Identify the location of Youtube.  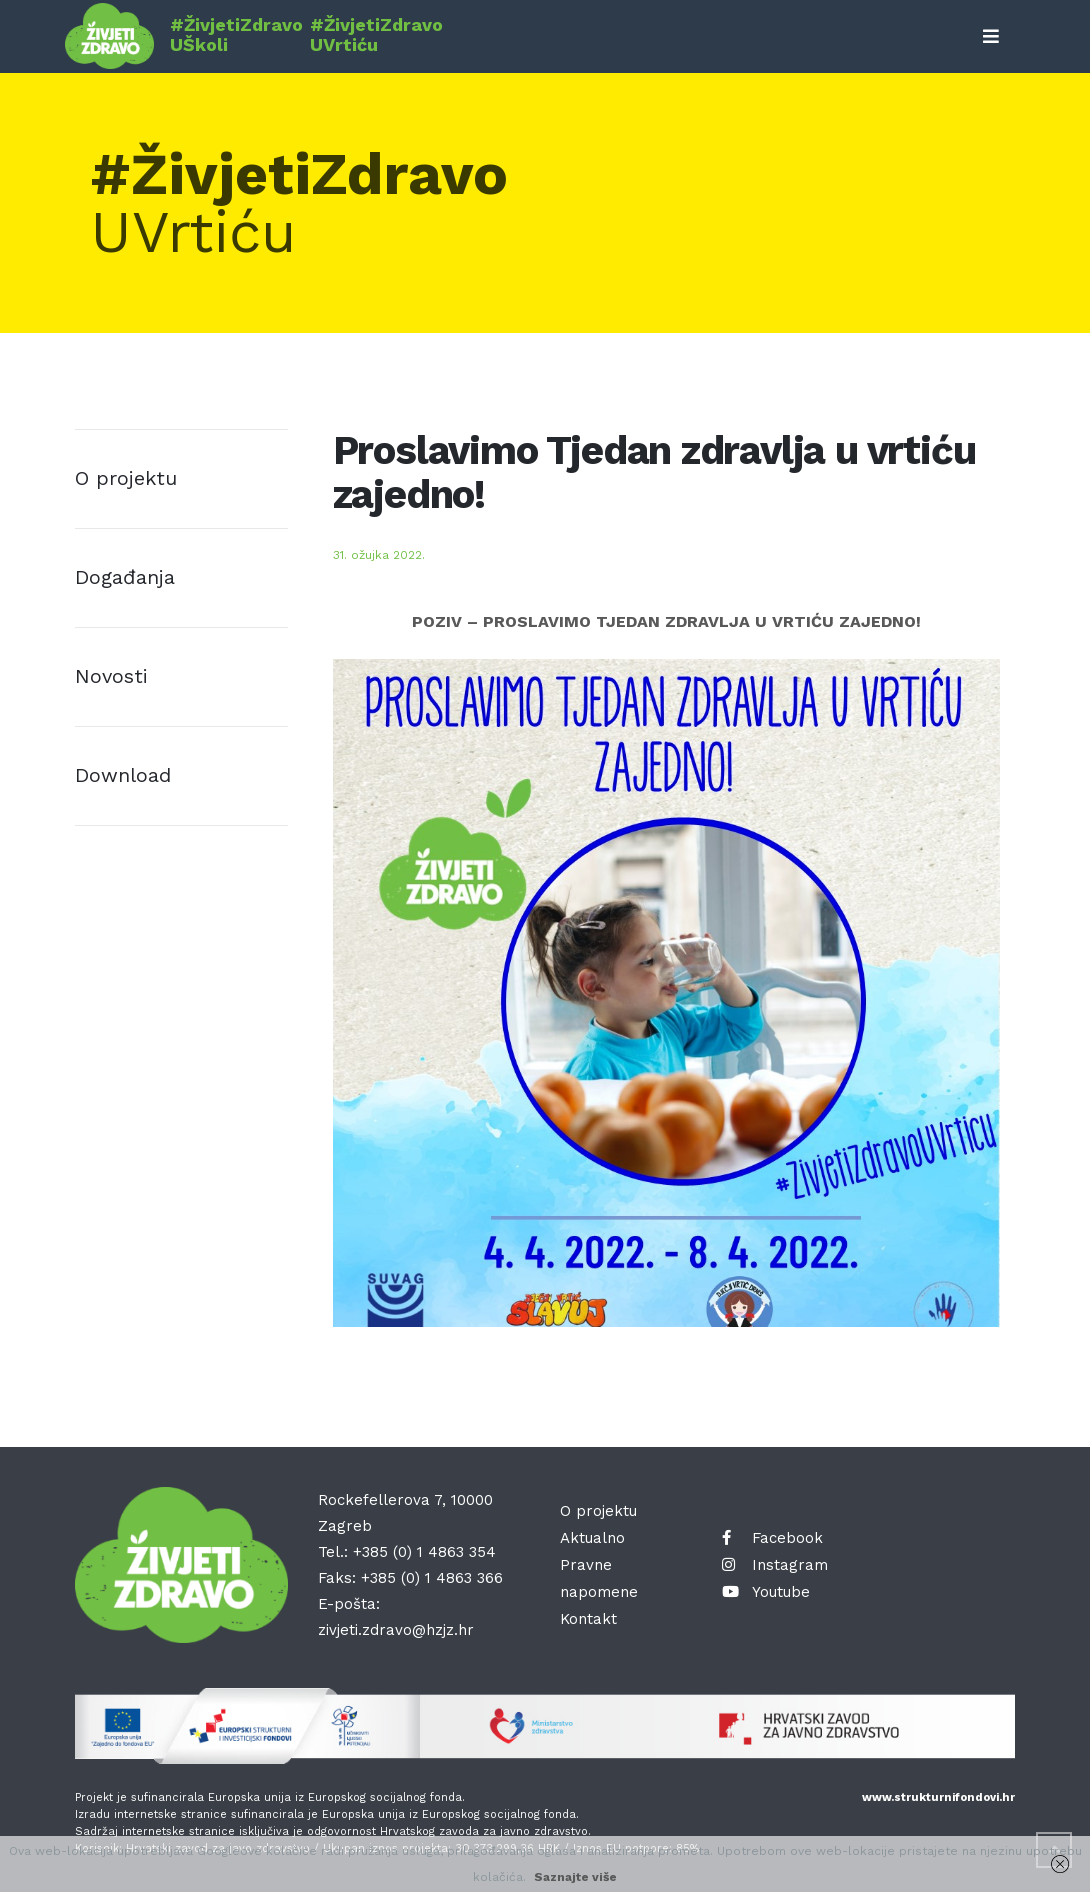
(766, 1592).